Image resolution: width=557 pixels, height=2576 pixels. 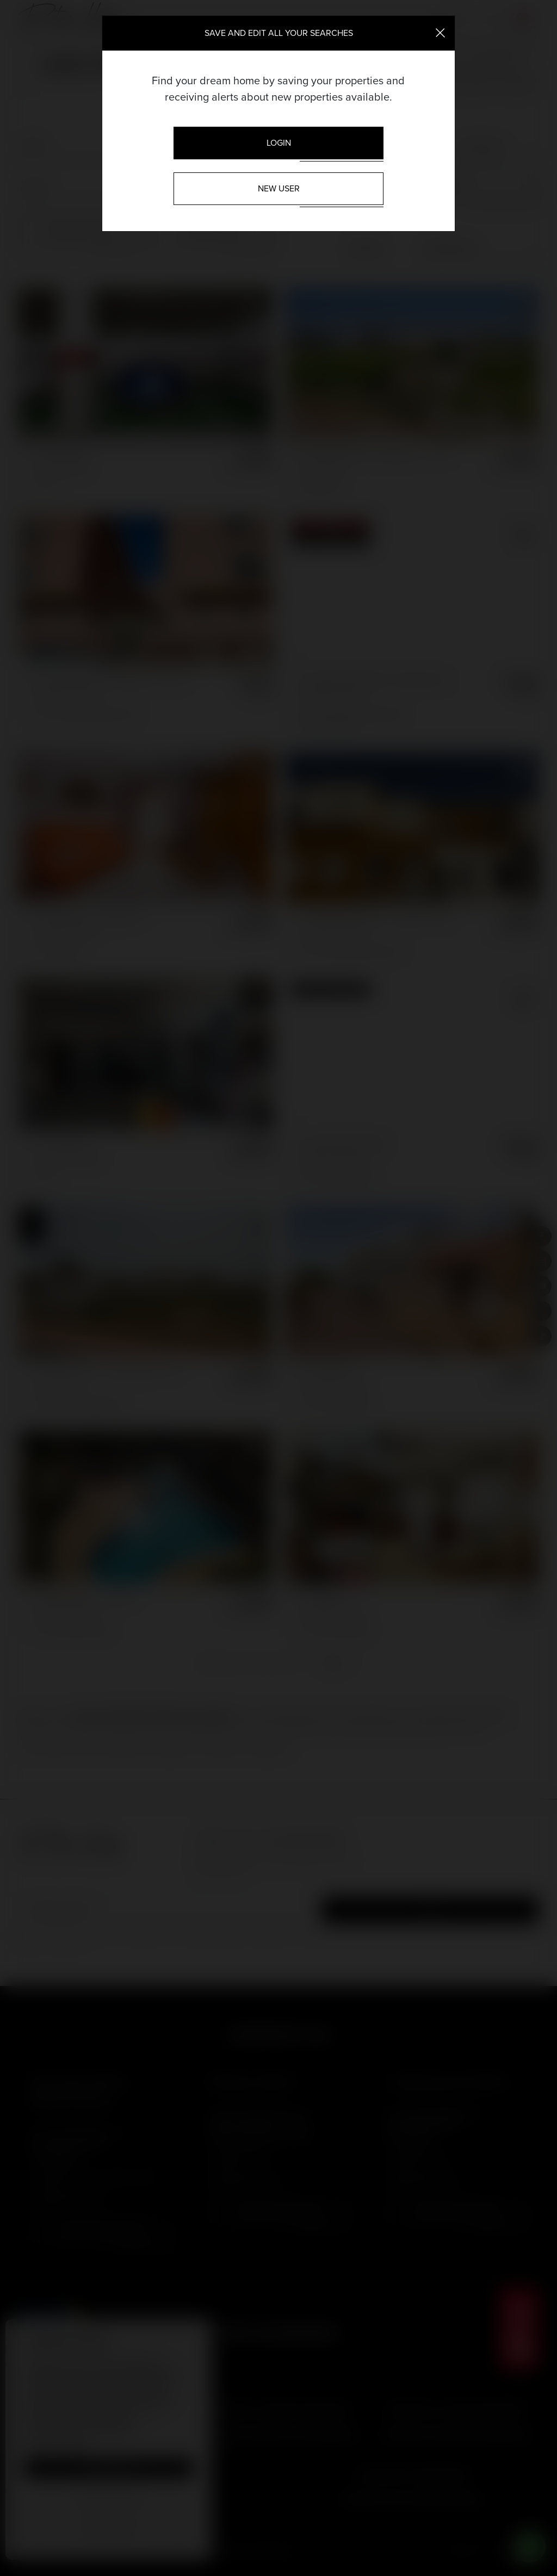 I want to click on [Close], so click(x=440, y=32).